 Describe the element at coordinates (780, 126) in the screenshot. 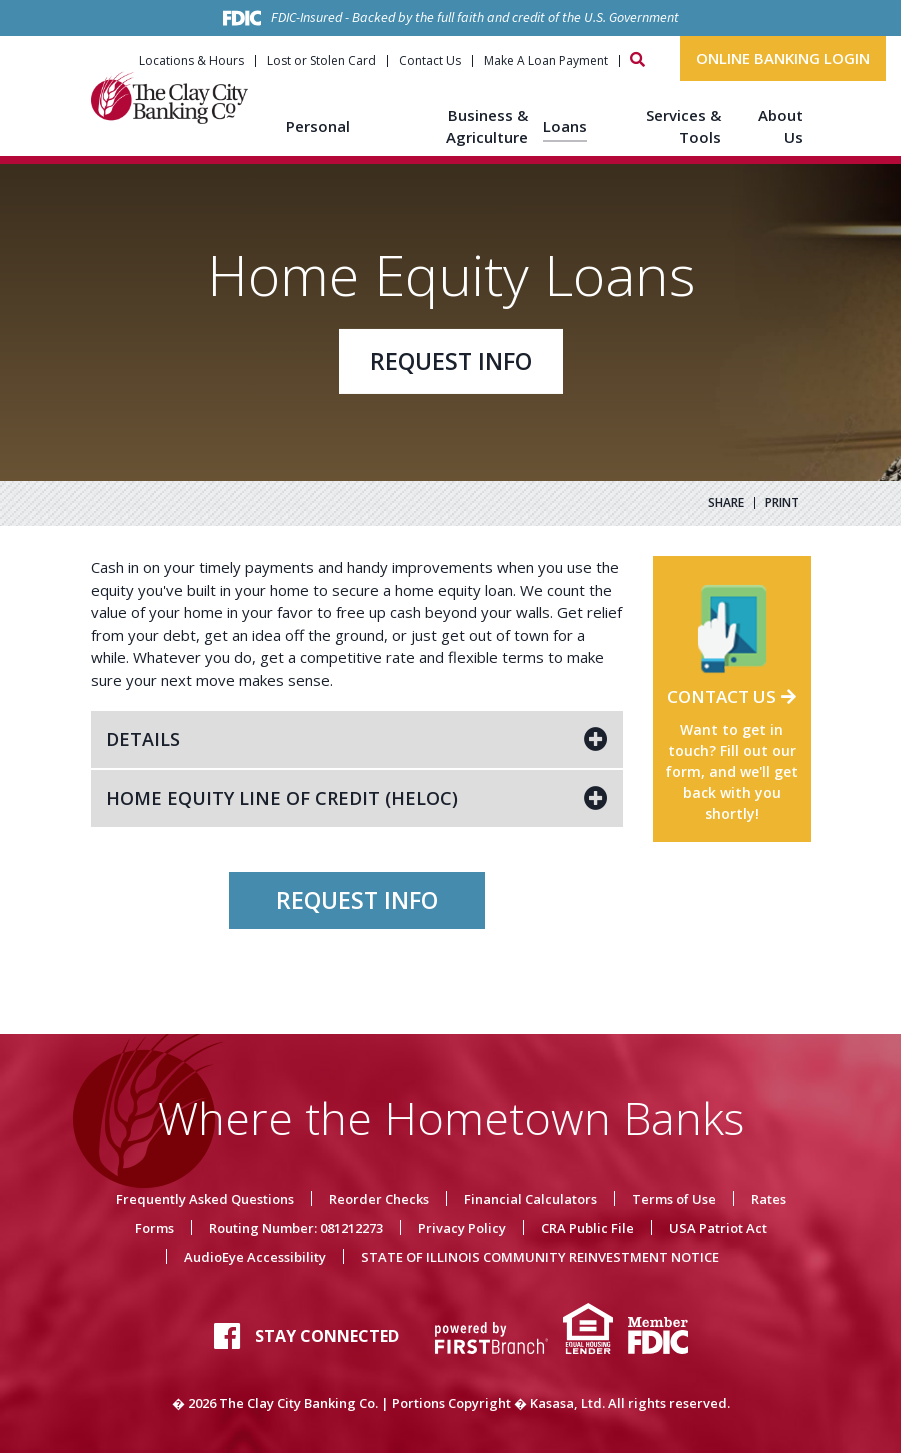

I see `About Us` at that location.